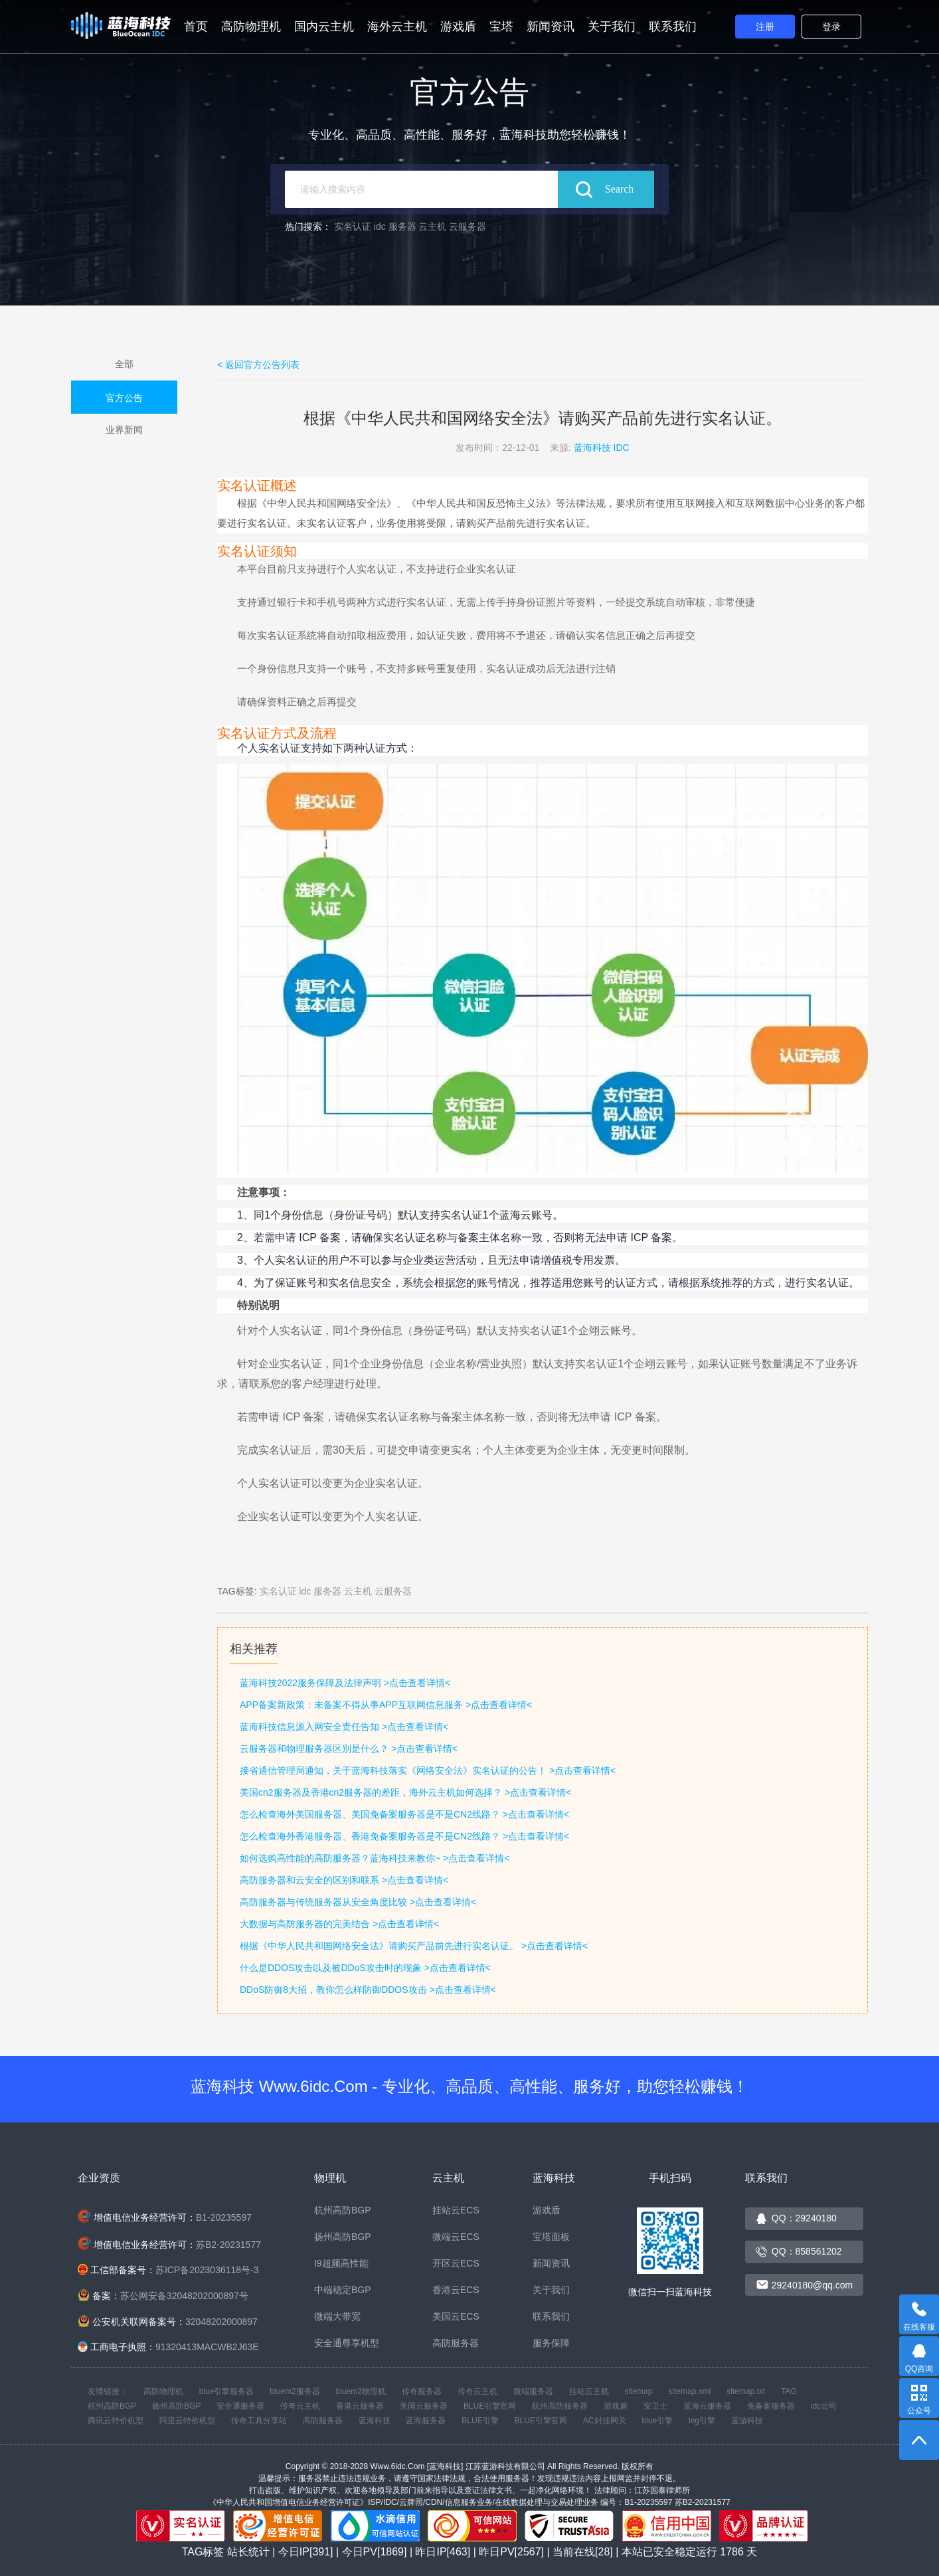 Image resolution: width=939 pixels, height=2576 pixels. I want to click on 安全通尊享机型, so click(346, 2343).